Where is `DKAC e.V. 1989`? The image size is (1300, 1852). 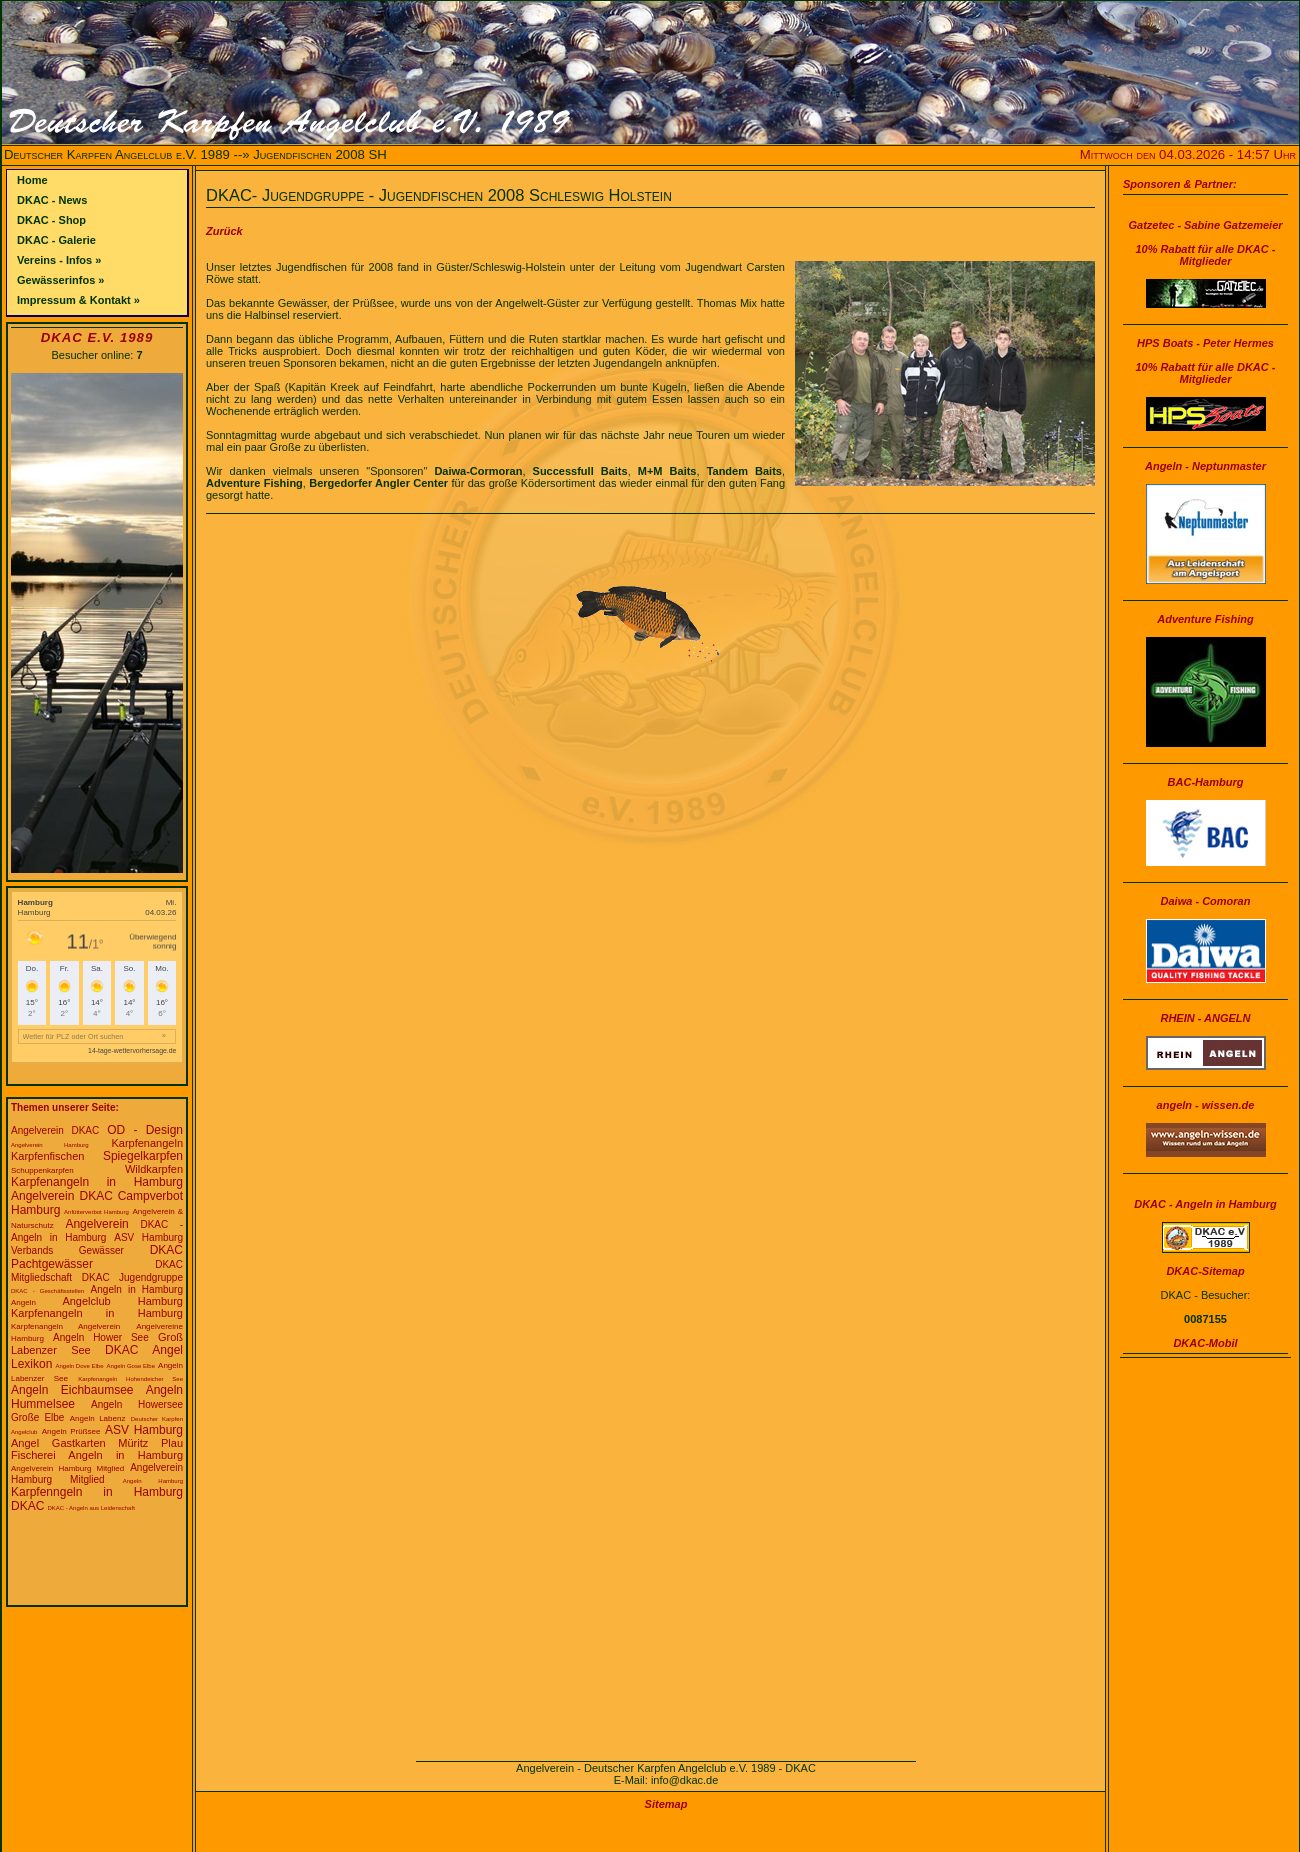 DKAC e.V. 1989 is located at coordinates (97, 337).